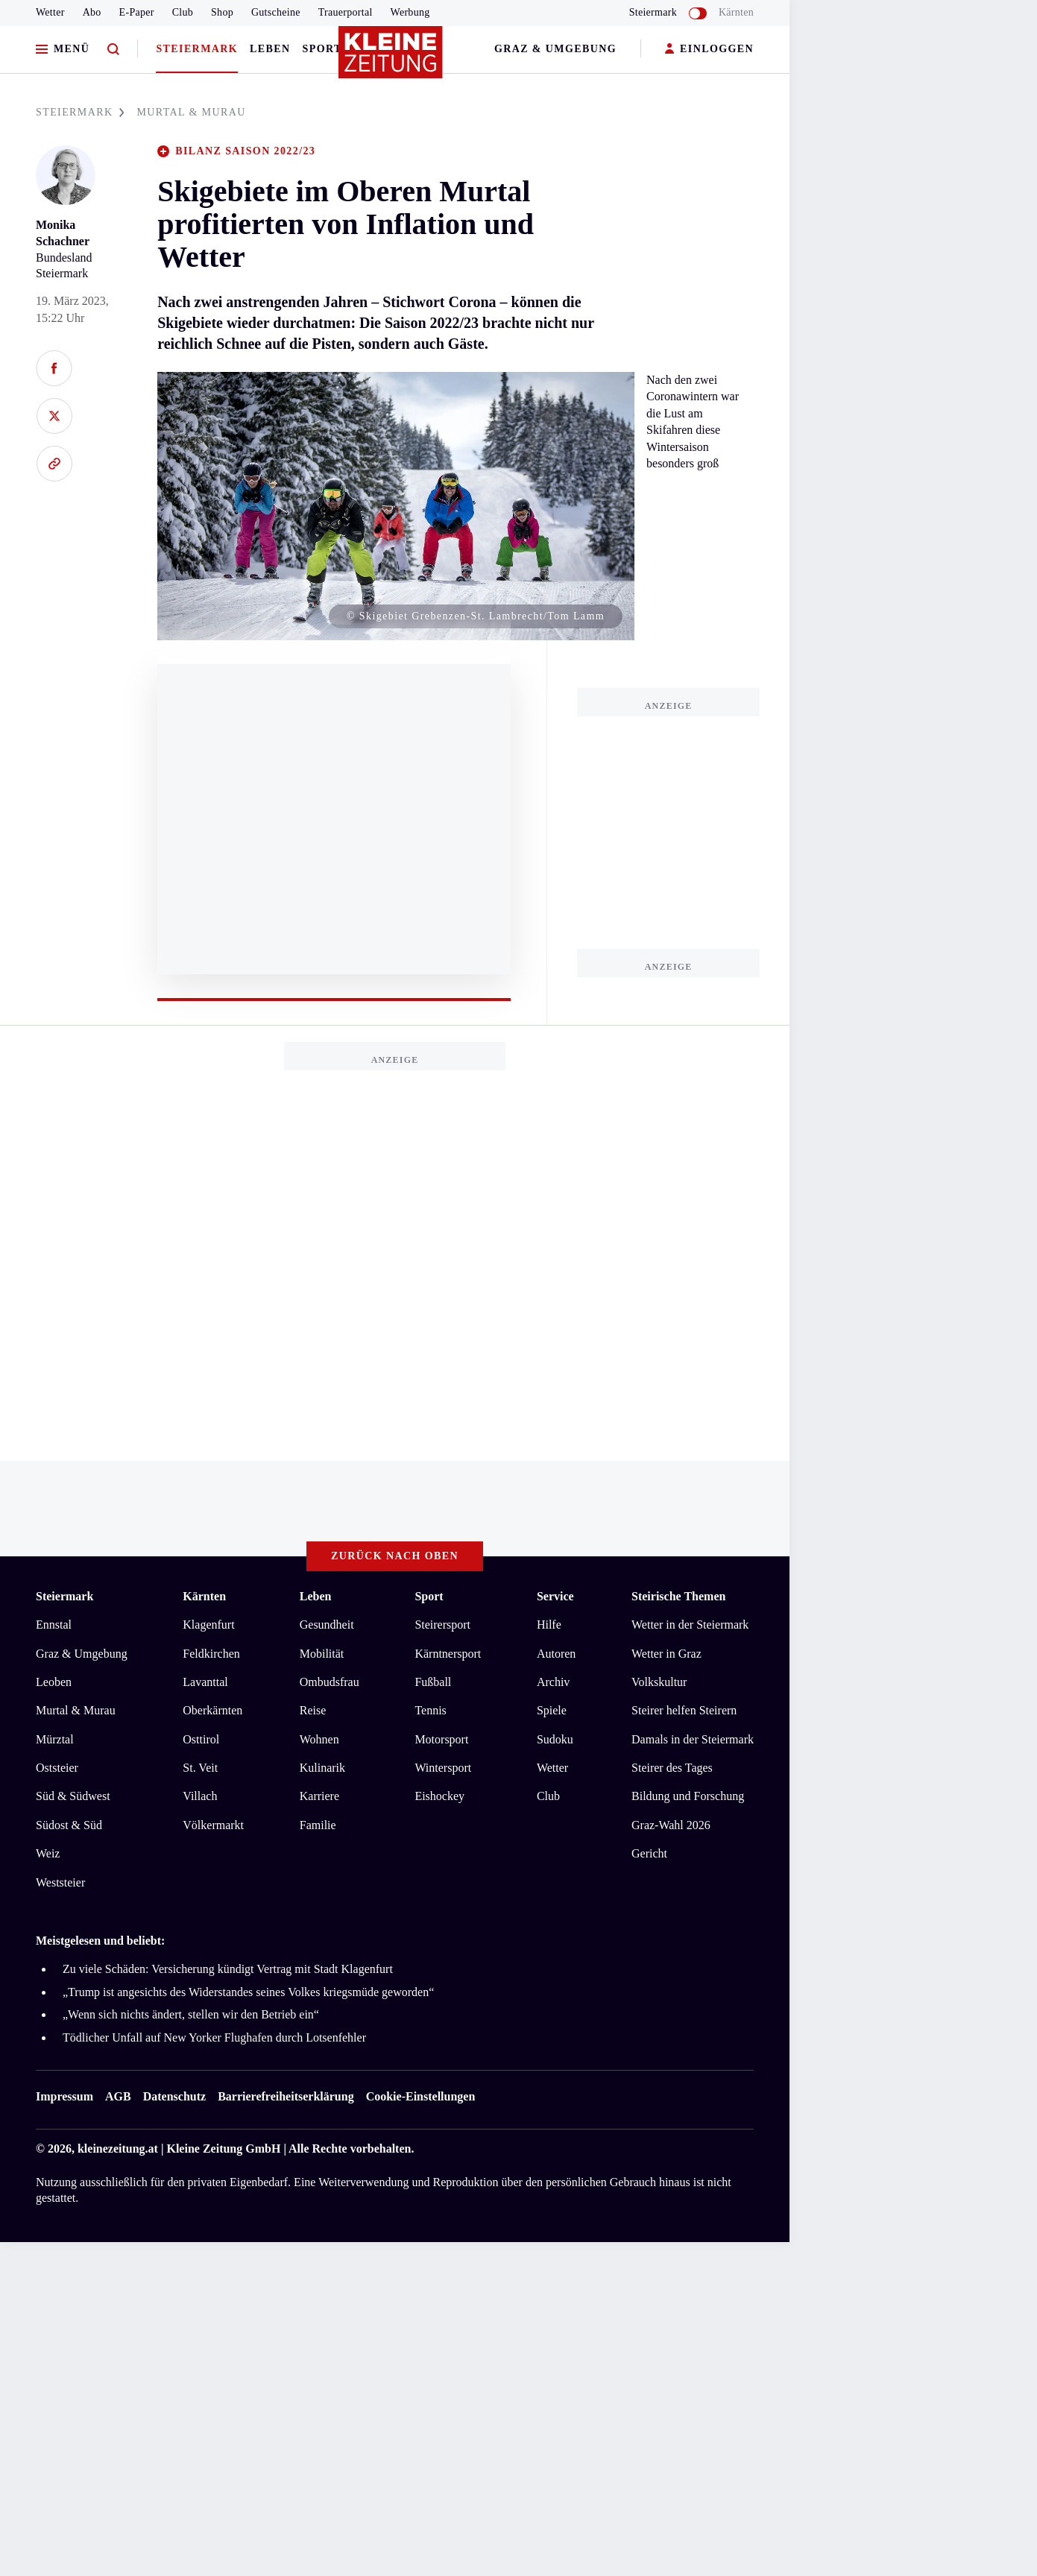 This screenshot has height=2576, width=1037. Describe the element at coordinates (410, 12) in the screenshot. I see `Werbung` at that location.